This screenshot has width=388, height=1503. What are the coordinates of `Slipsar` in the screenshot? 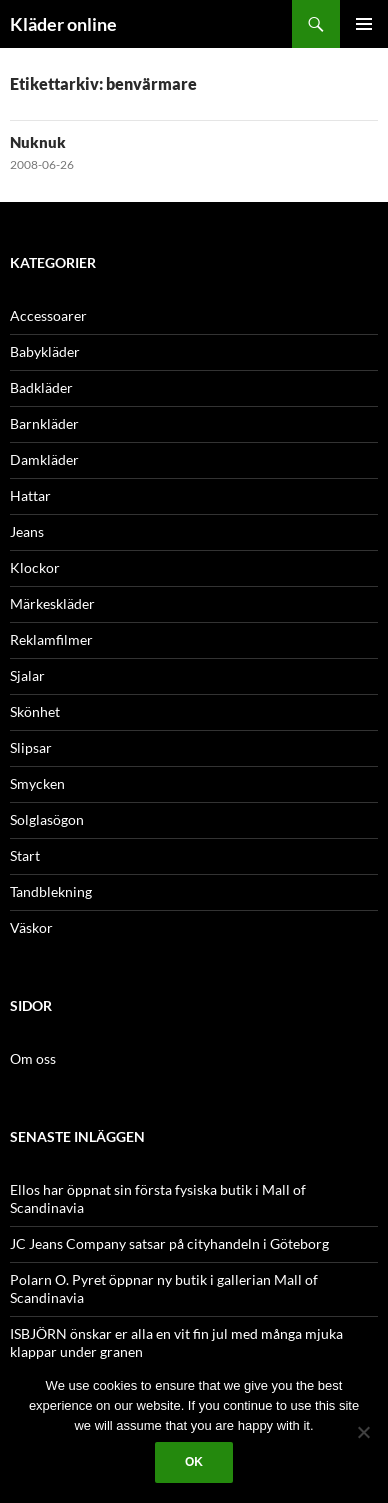 It's located at (31, 747).